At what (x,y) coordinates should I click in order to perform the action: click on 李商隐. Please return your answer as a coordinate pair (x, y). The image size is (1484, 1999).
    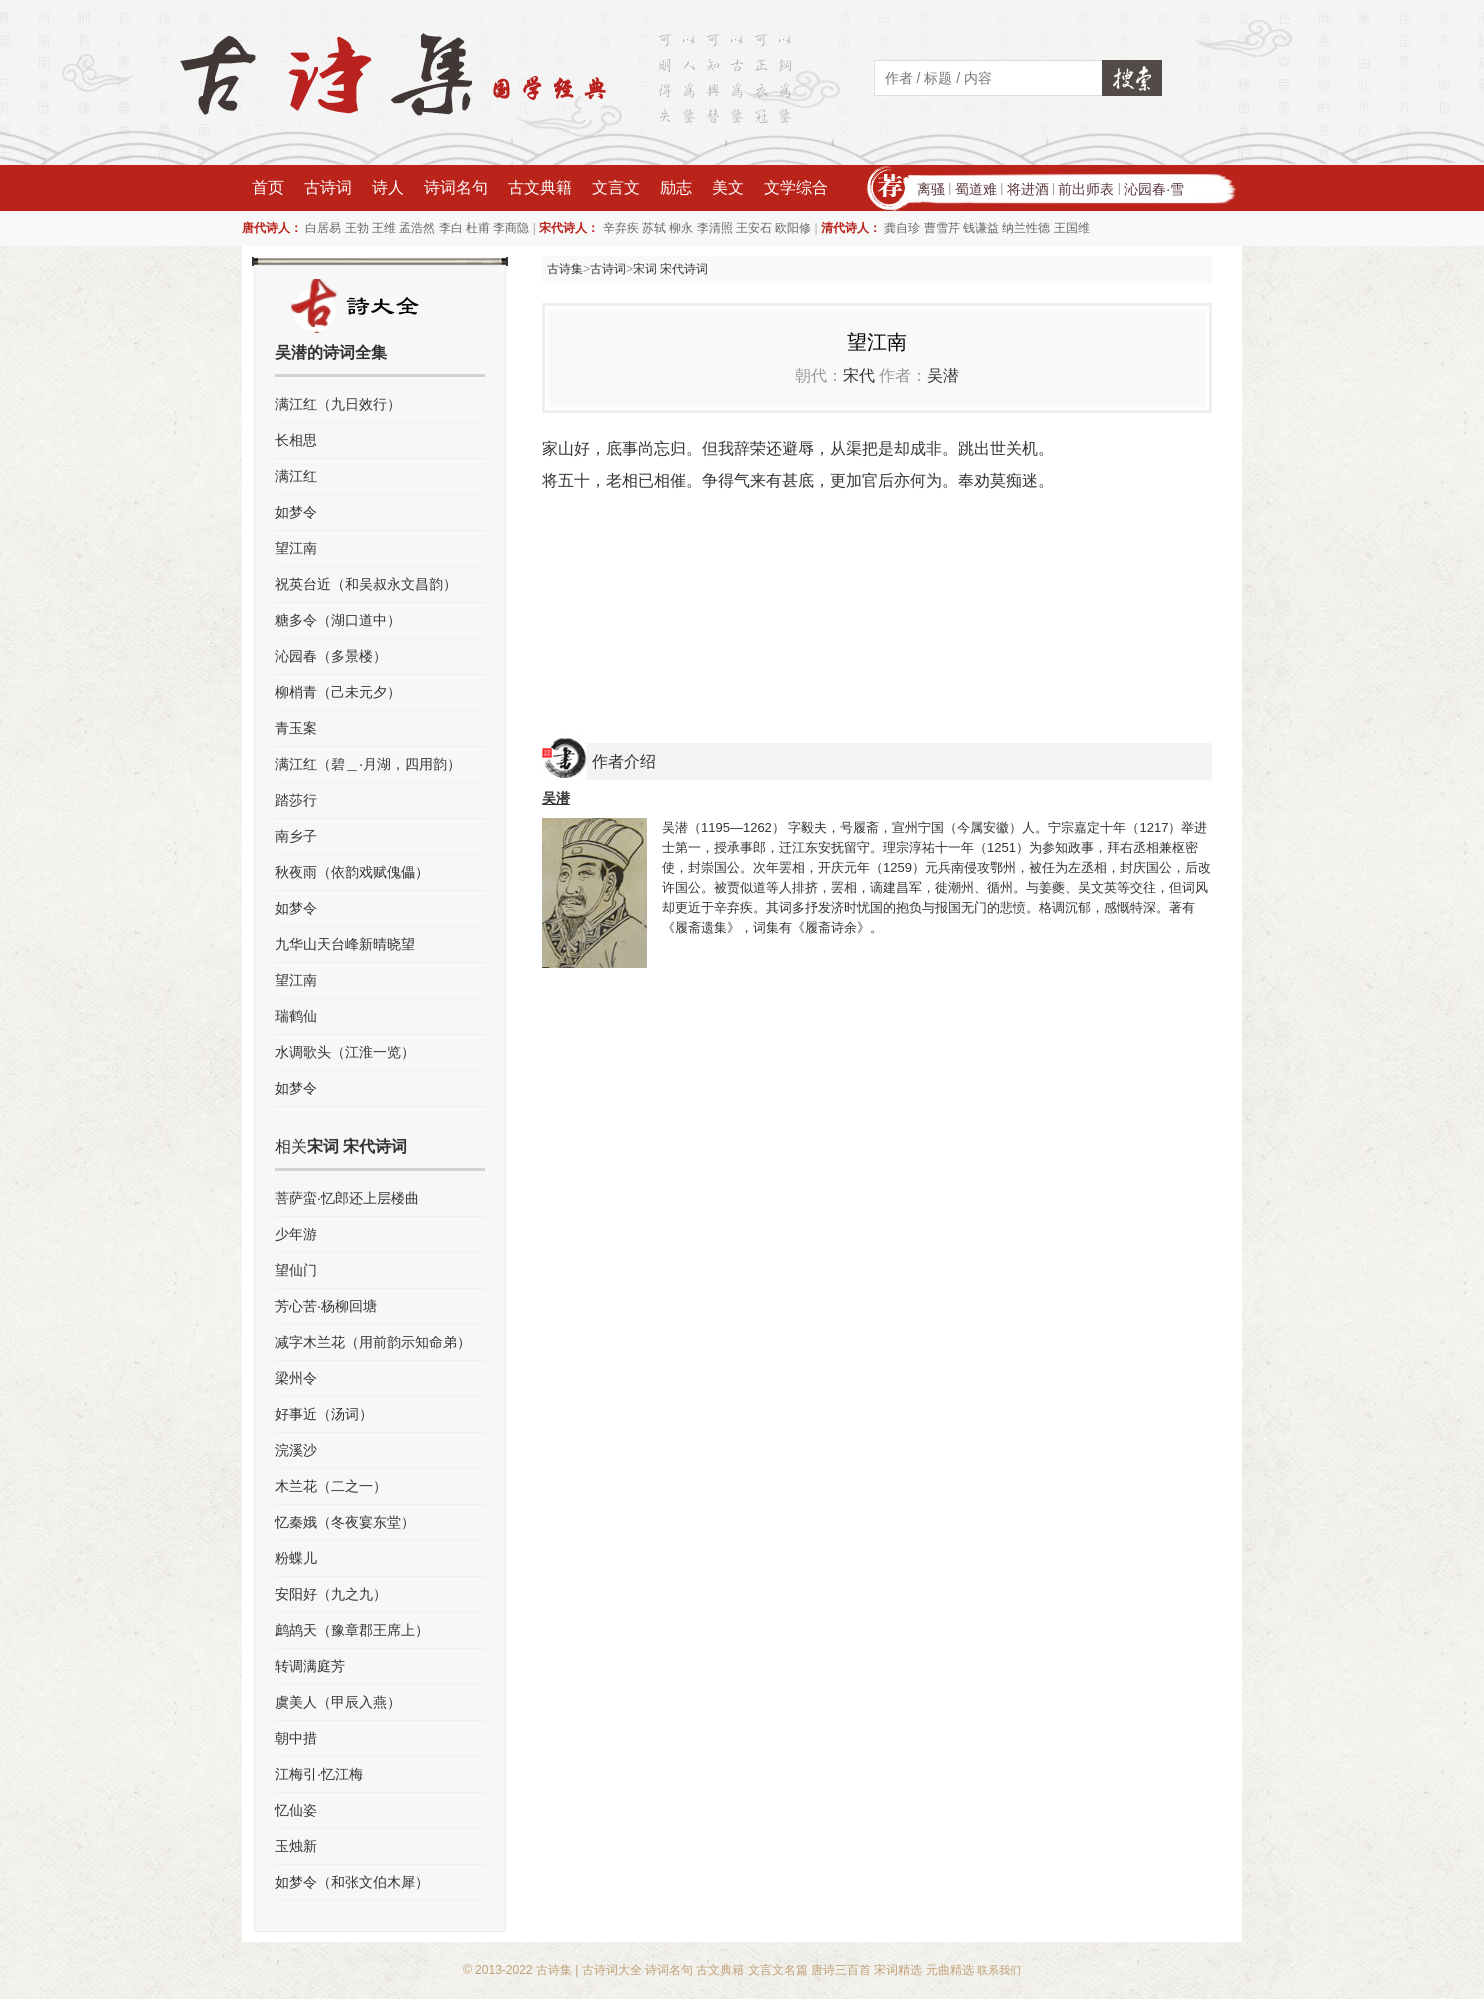
    Looking at the image, I should click on (511, 228).